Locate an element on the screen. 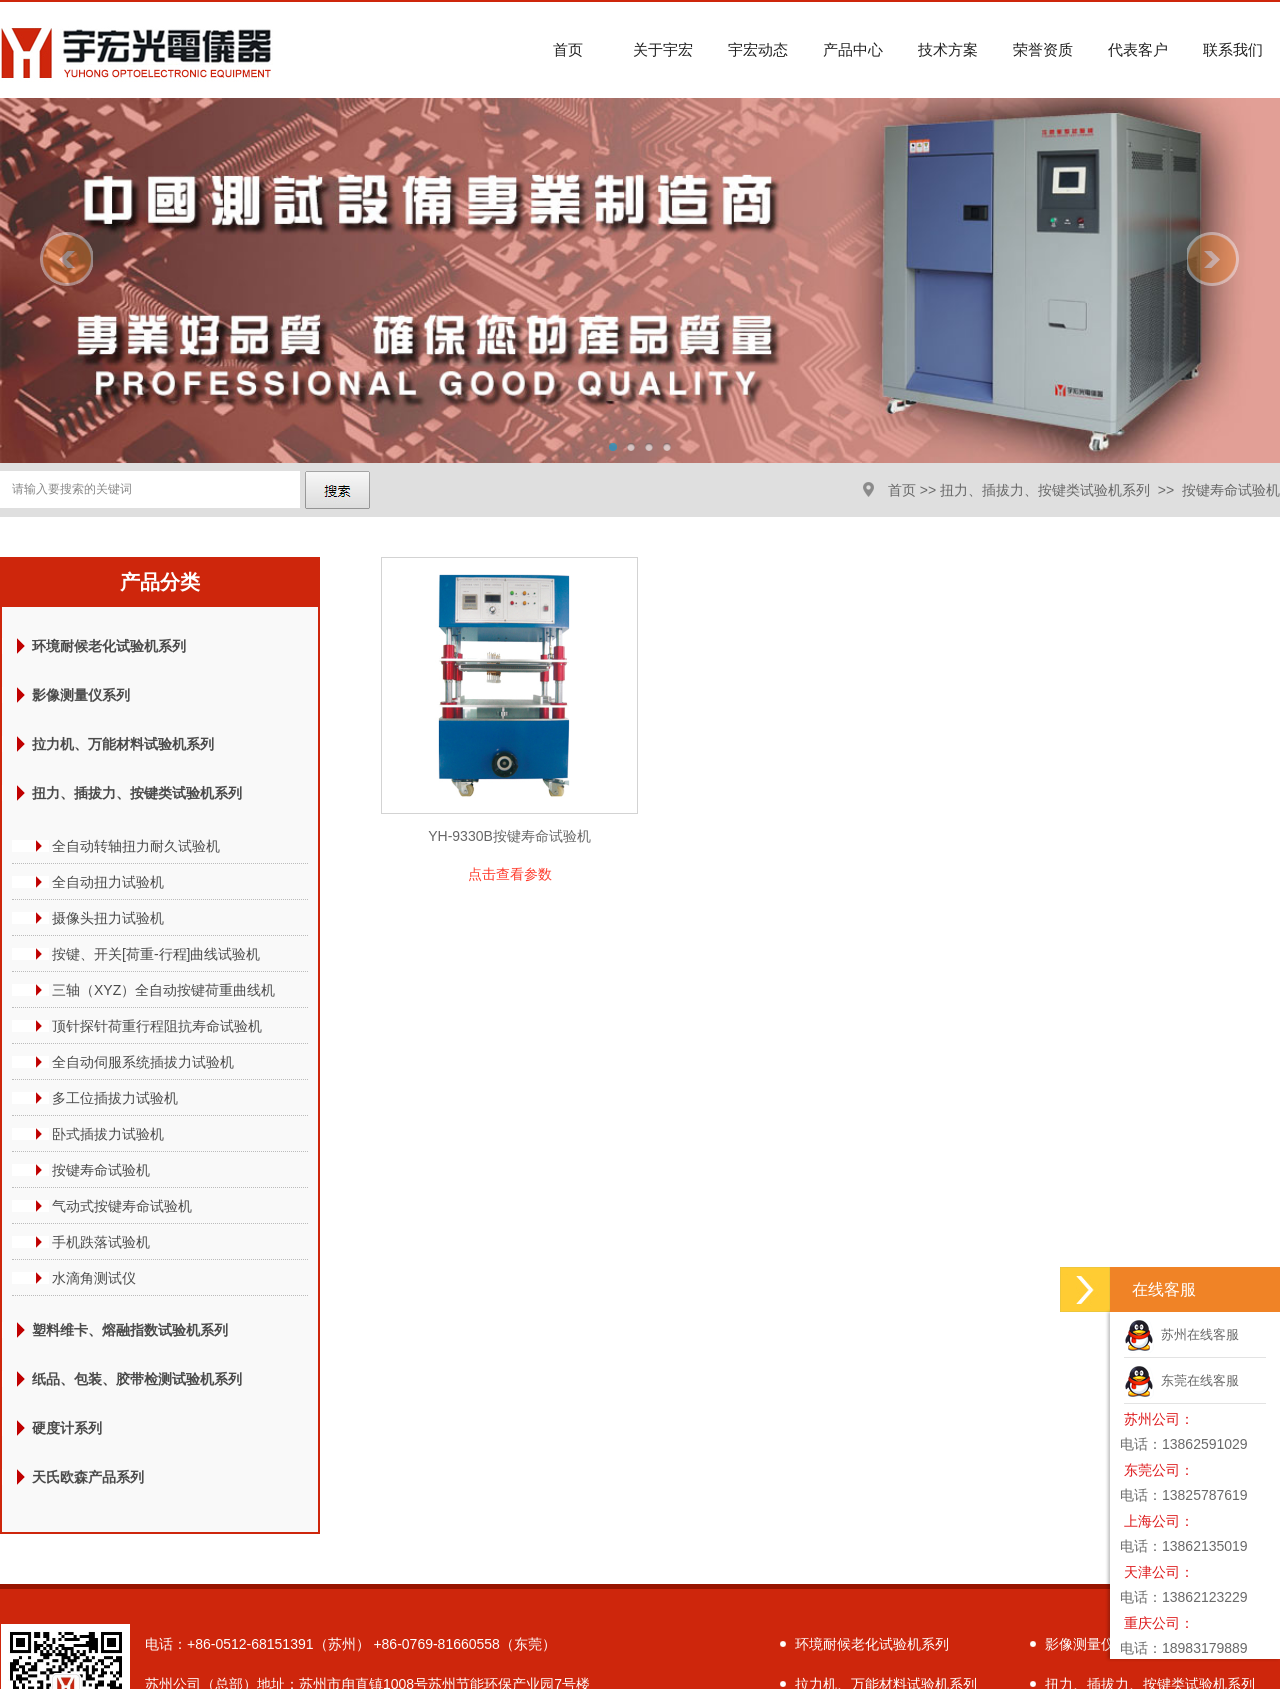  苏州在线客服 is located at coordinates (1181, 1334).